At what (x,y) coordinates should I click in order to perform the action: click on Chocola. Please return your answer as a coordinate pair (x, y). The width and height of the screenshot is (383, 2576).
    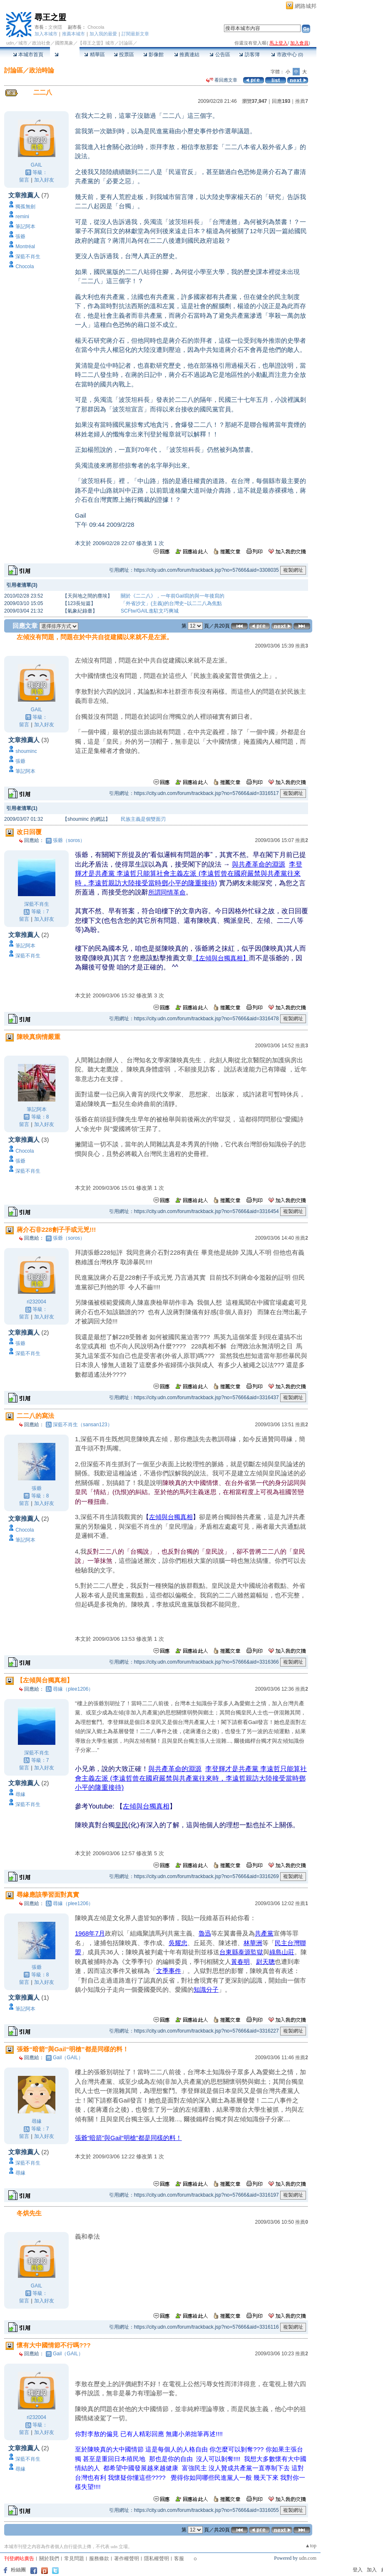
    Looking at the image, I should click on (95, 27).